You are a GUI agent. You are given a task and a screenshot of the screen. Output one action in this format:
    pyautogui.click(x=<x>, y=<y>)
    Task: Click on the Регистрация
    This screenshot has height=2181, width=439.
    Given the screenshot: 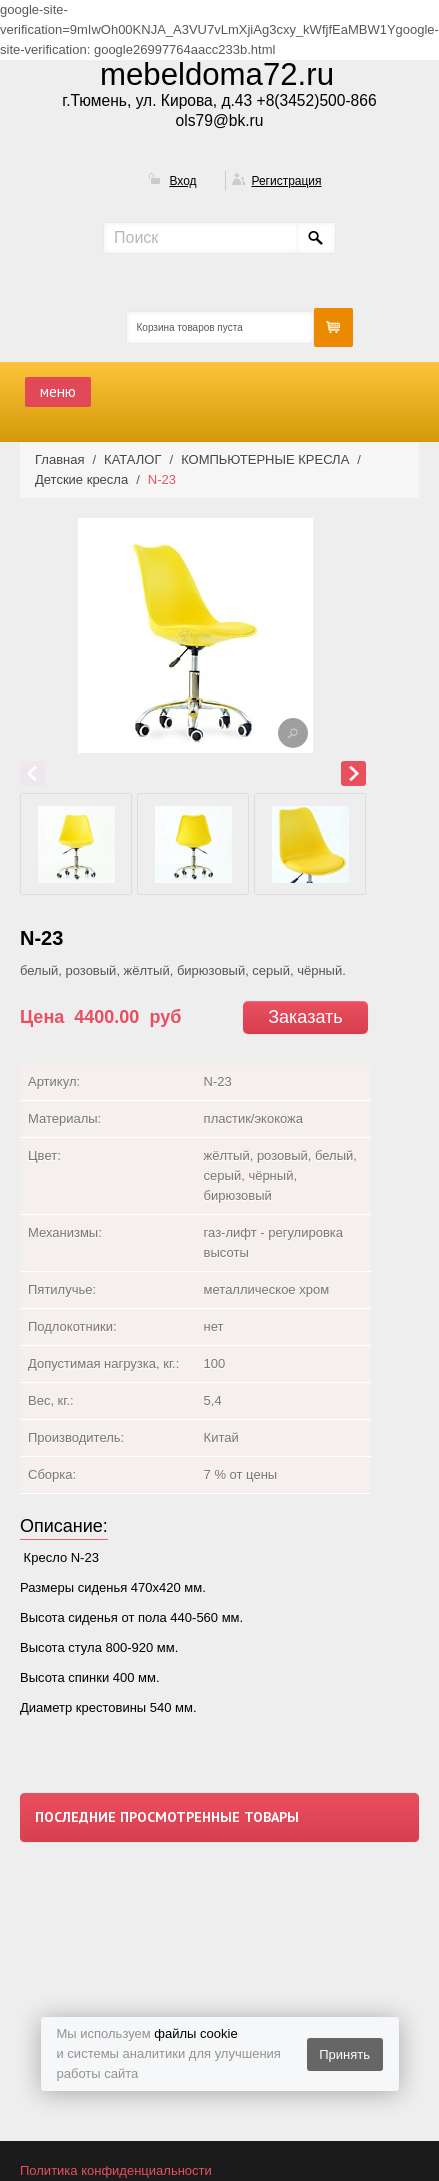 What is the action you would take?
    pyautogui.click(x=286, y=181)
    